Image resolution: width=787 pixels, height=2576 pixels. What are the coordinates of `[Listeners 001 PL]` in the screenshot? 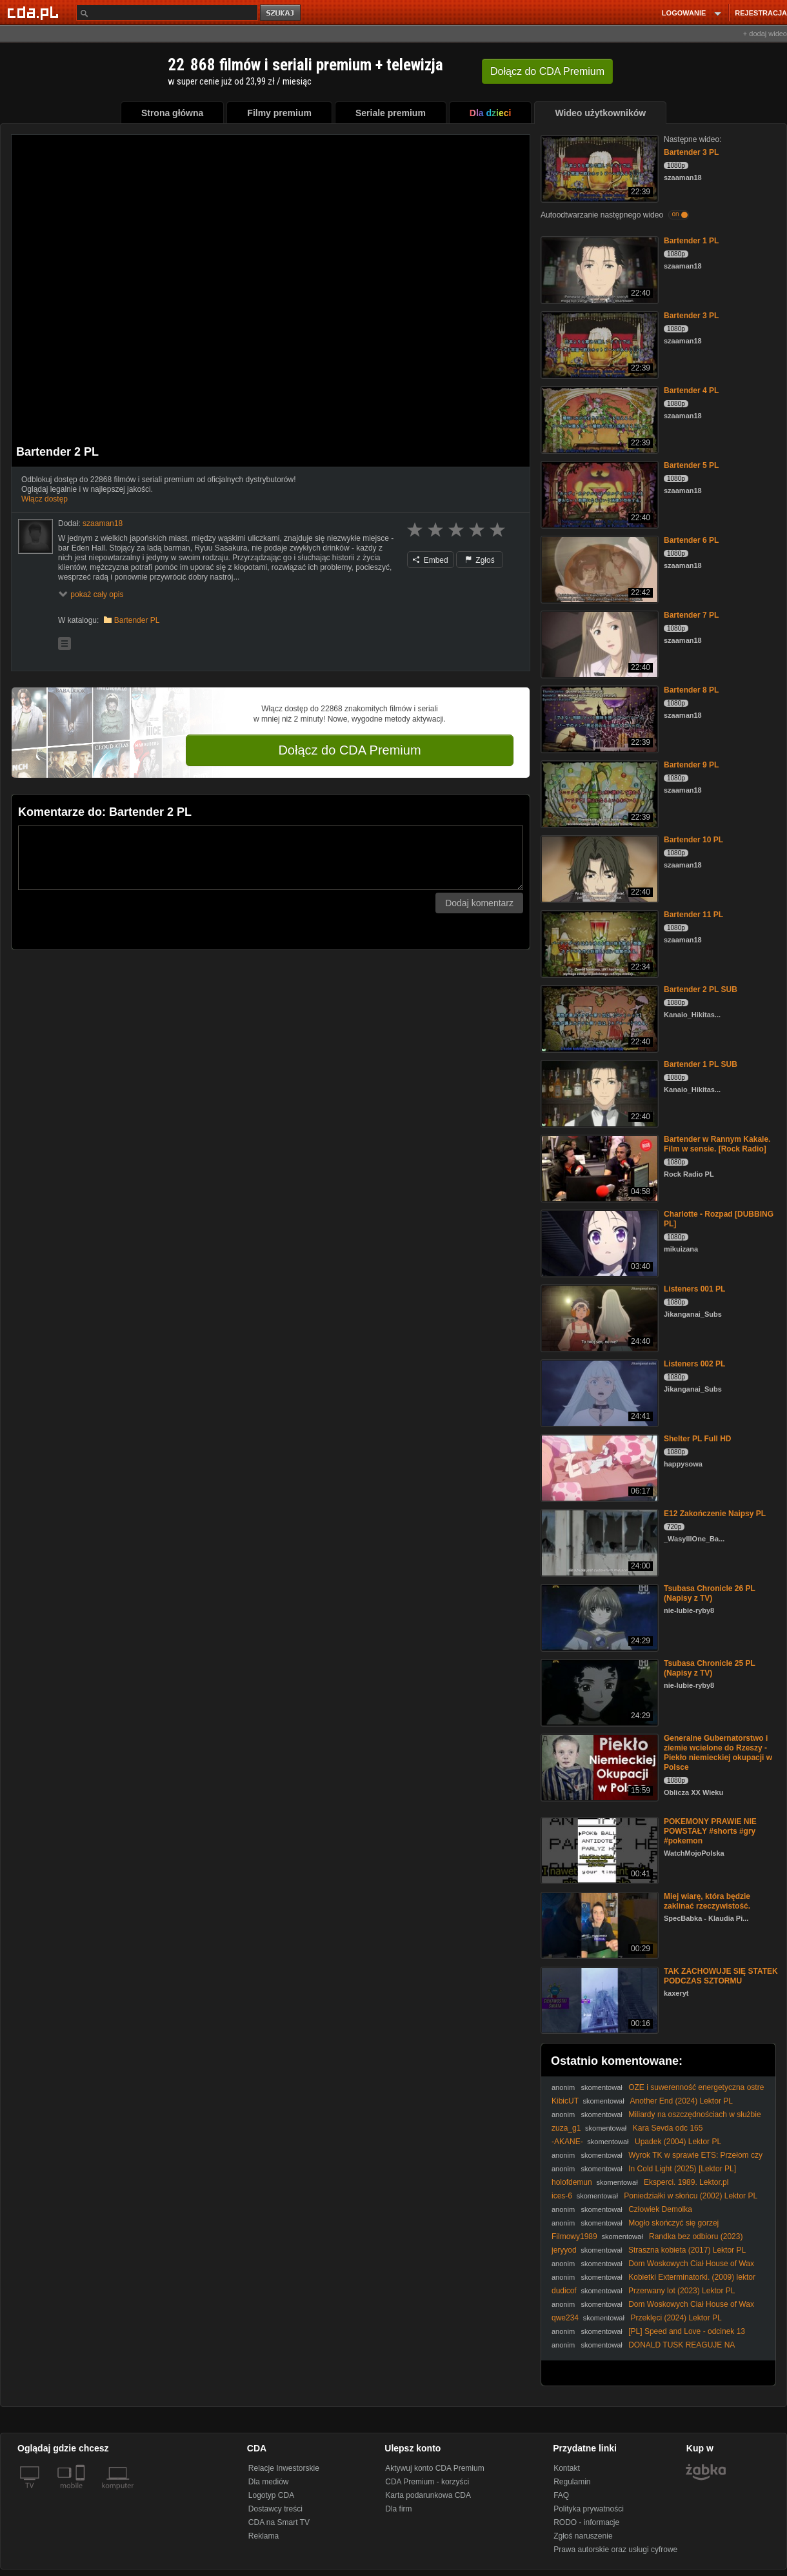 It's located at (598, 1317).